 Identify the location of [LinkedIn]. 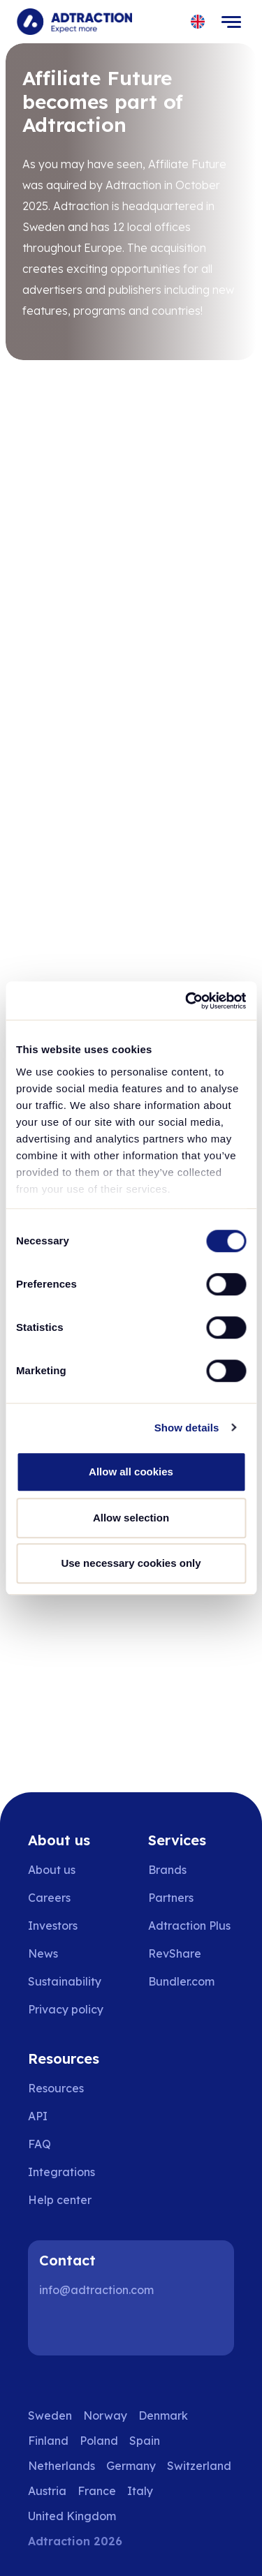
(56, 2327).